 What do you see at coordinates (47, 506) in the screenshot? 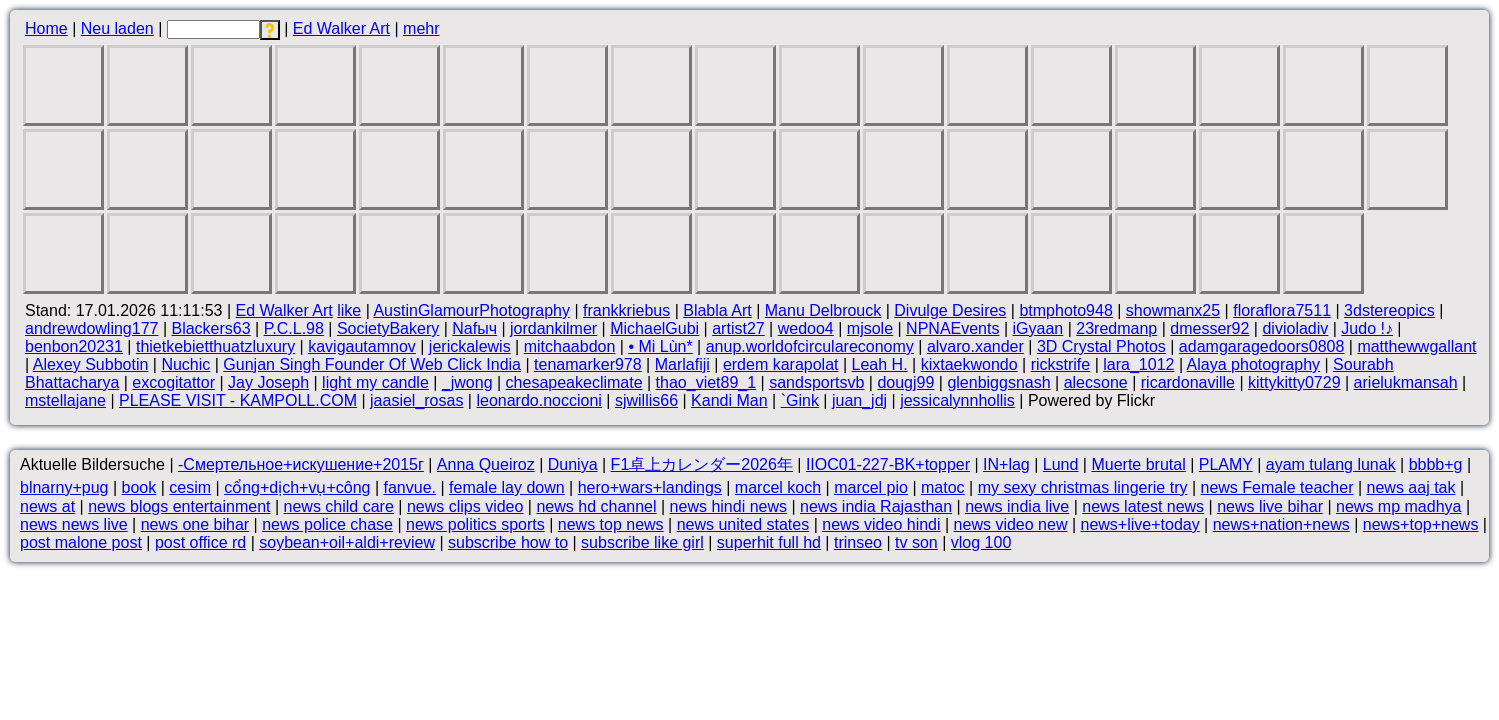
I see `news at` at bounding box center [47, 506].